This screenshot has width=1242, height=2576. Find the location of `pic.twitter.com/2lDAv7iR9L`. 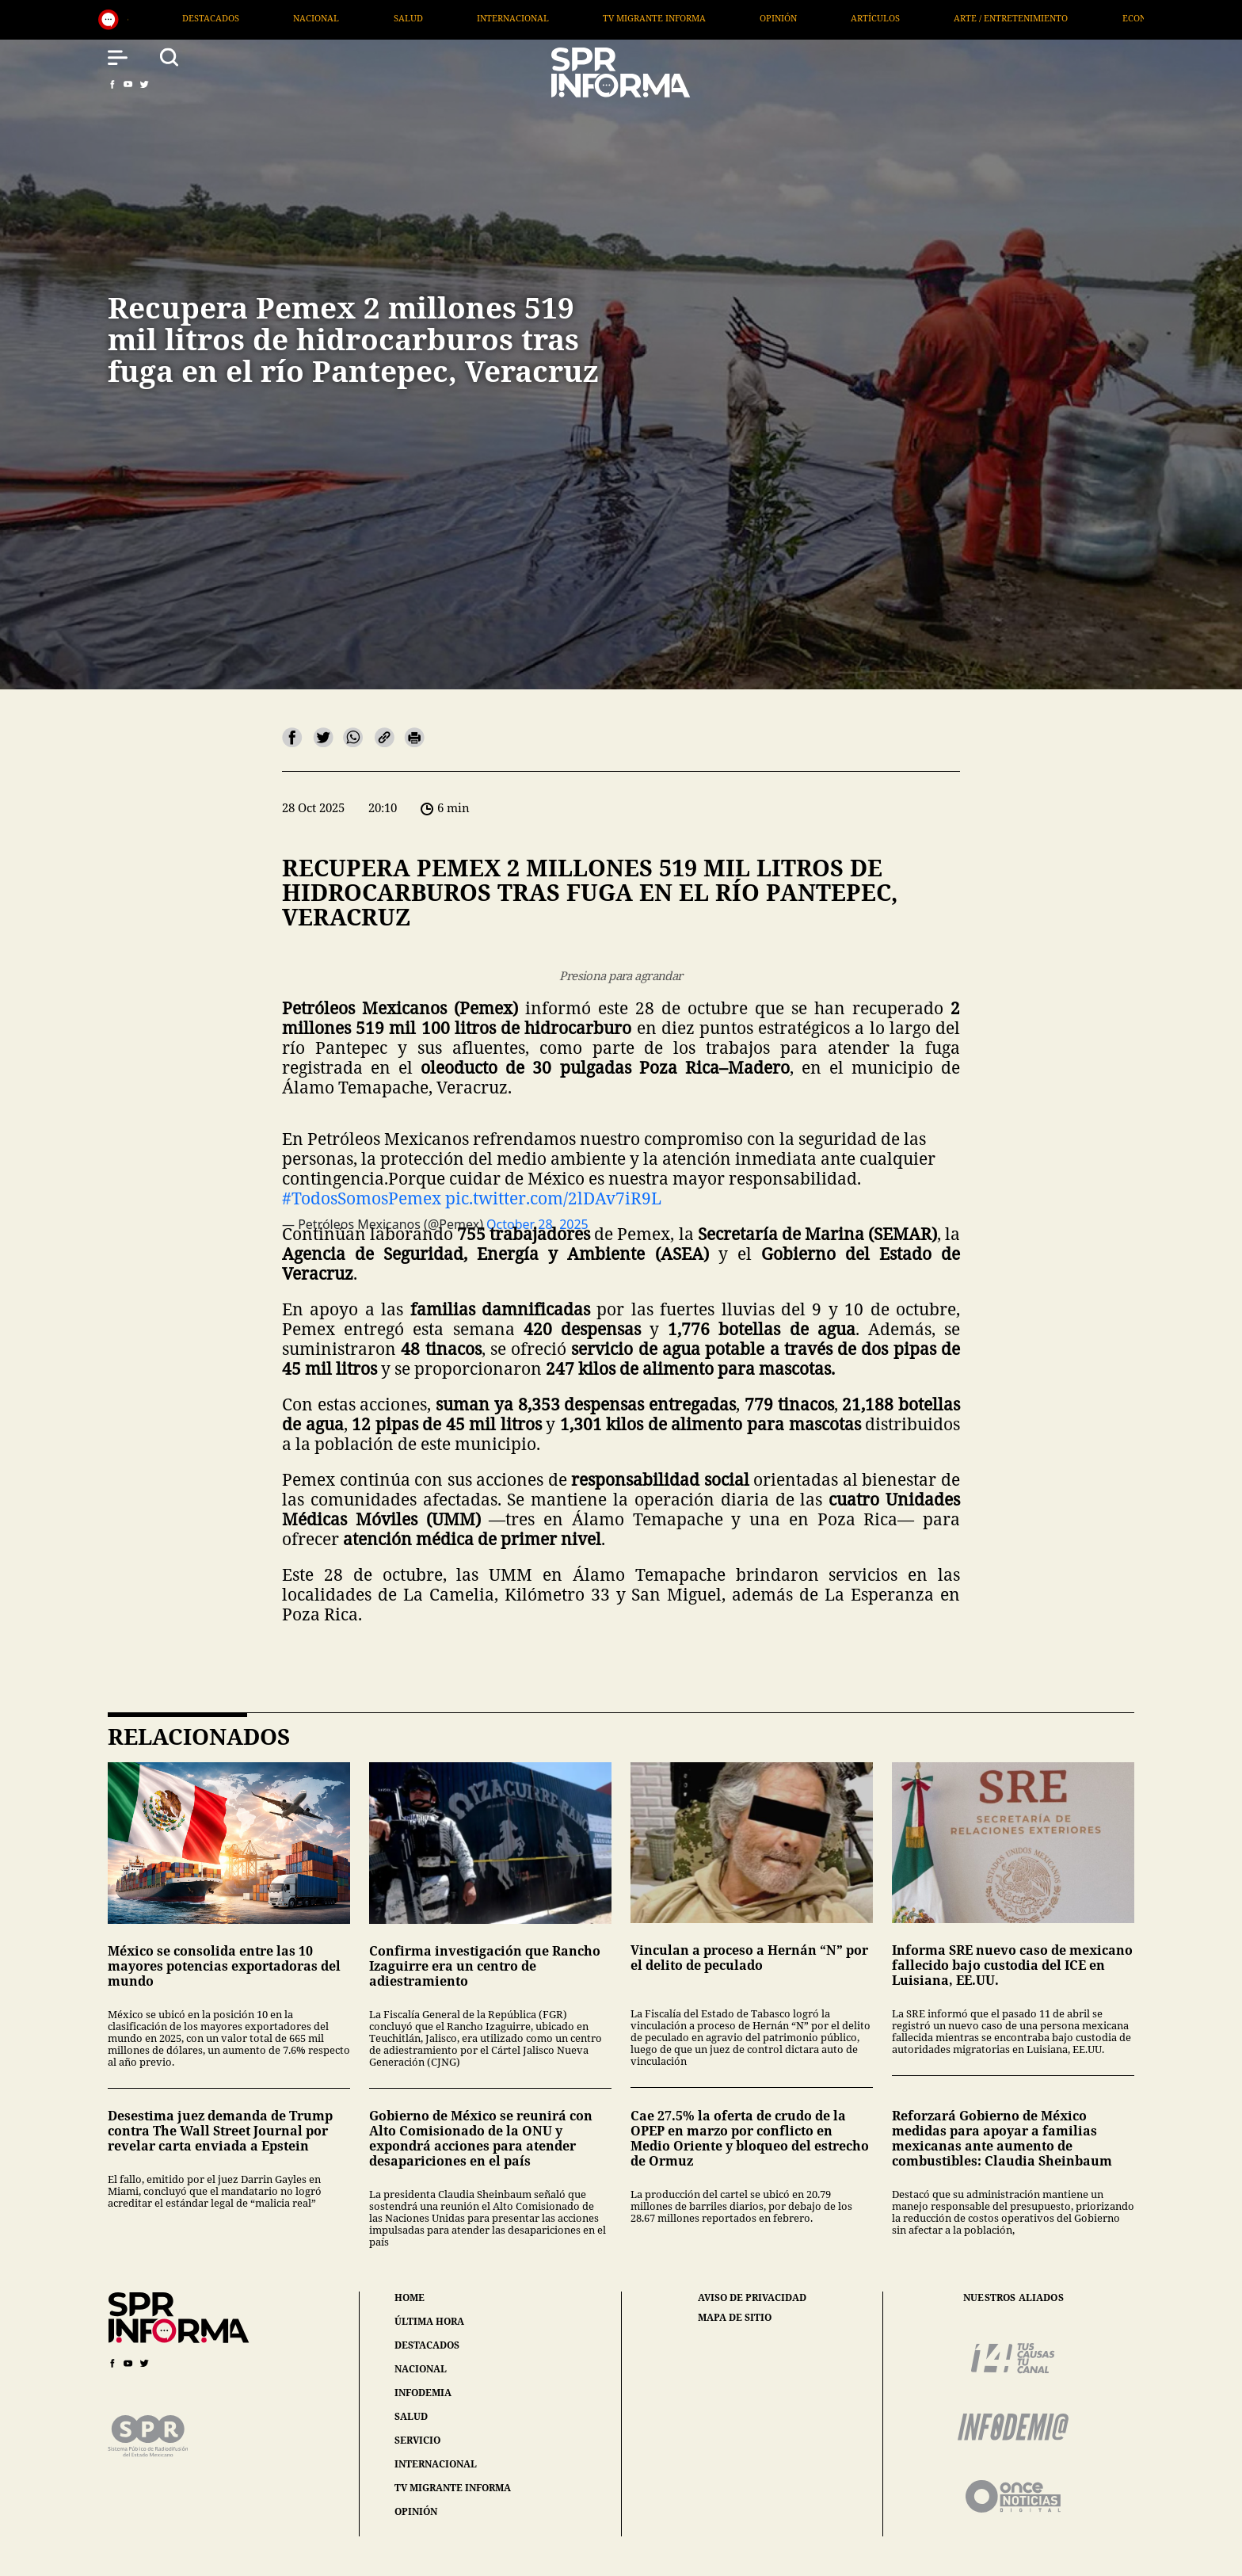

pic.twitter.com/2lDAv7iR9L is located at coordinates (553, 1198).